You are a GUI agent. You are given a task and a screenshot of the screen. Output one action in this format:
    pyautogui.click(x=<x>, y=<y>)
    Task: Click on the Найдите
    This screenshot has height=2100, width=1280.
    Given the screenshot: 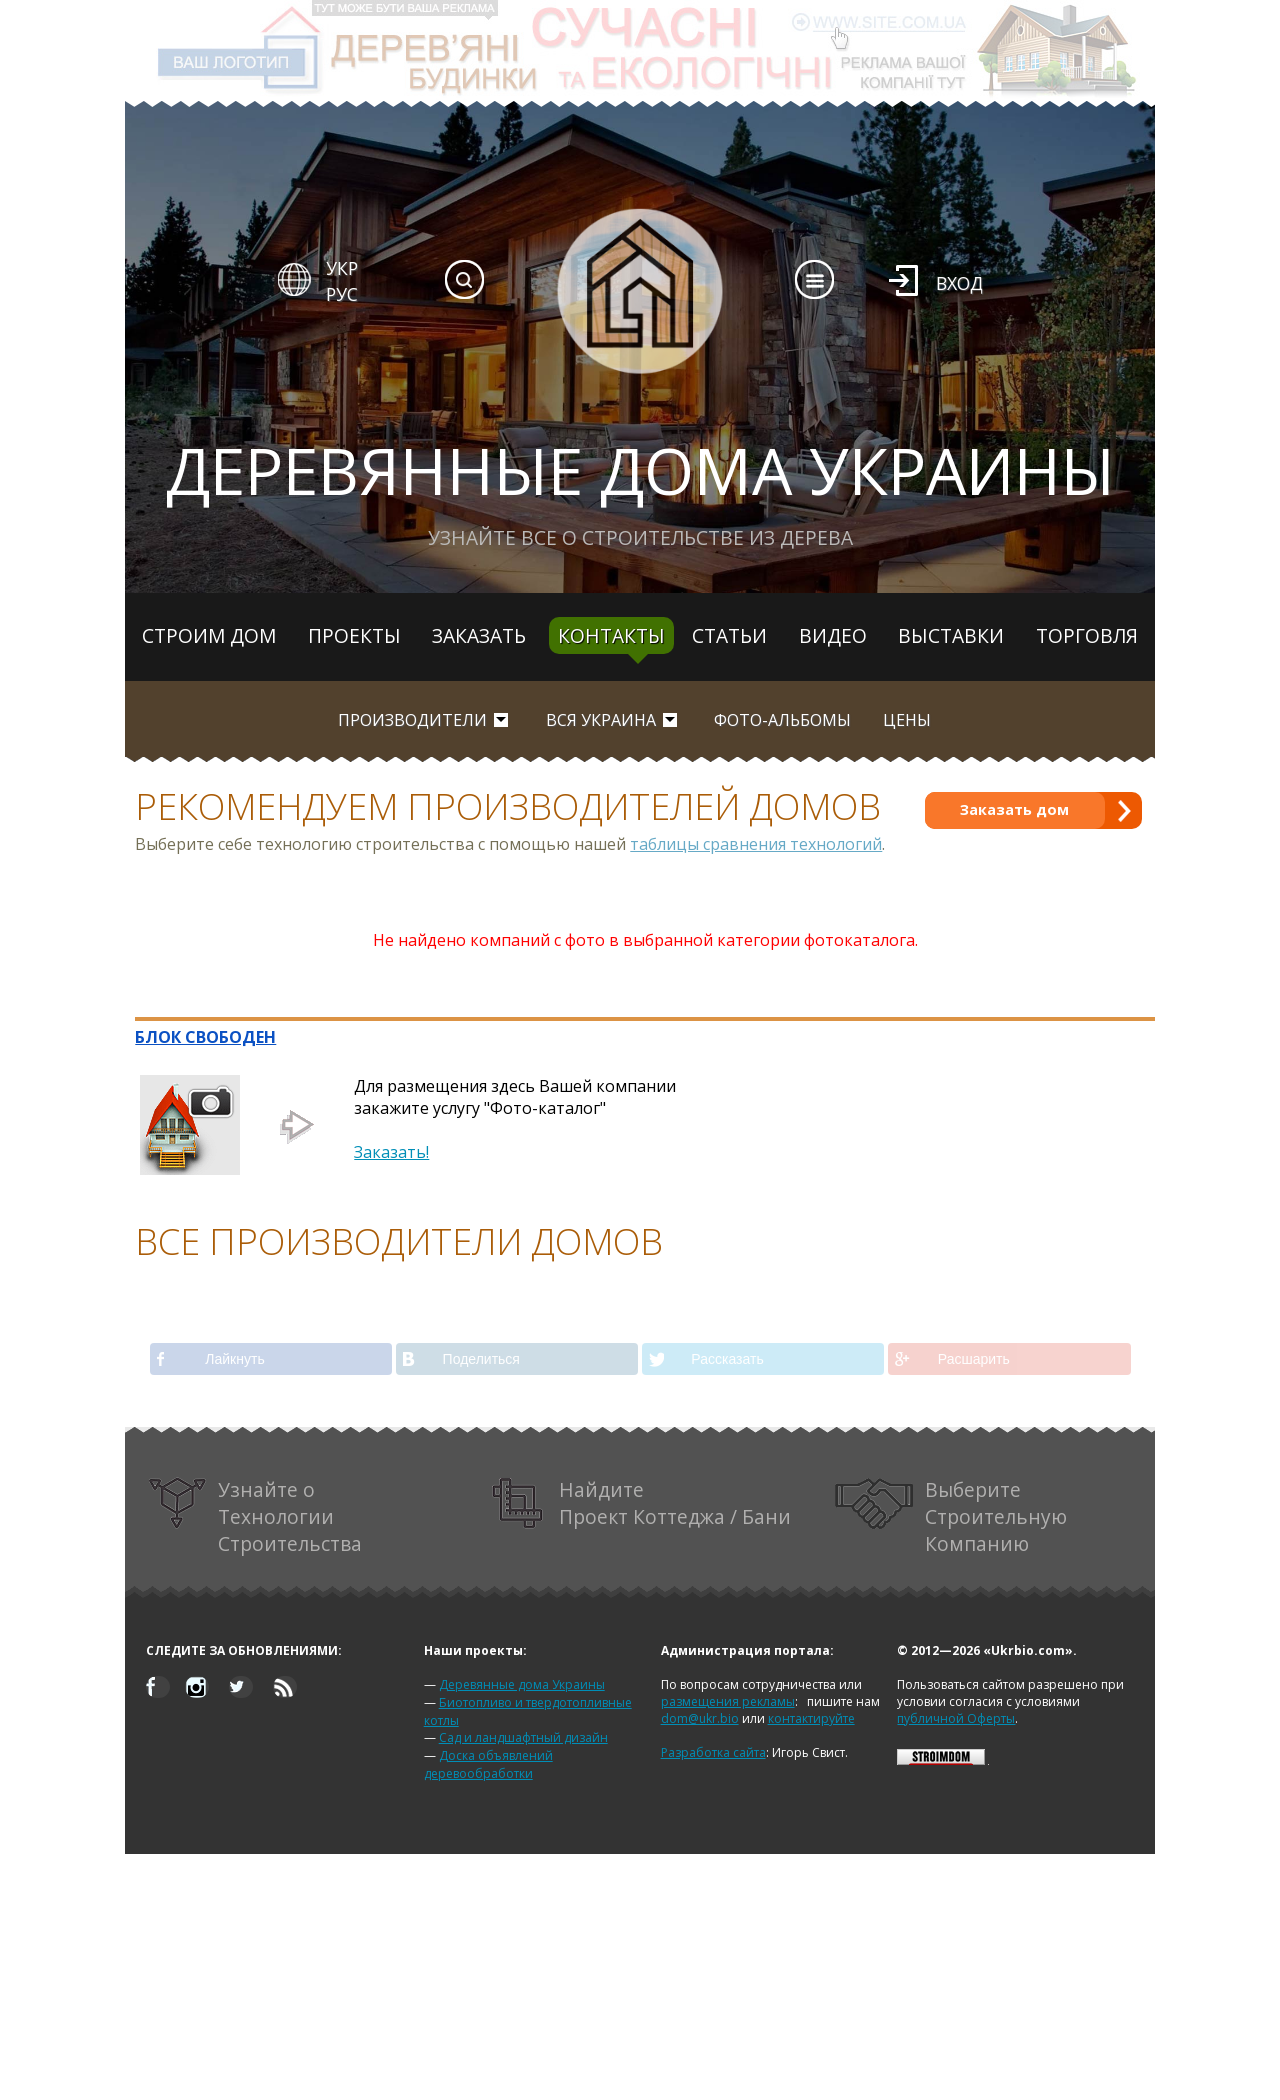 What is the action you would take?
    pyautogui.click(x=642, y=1503)
    